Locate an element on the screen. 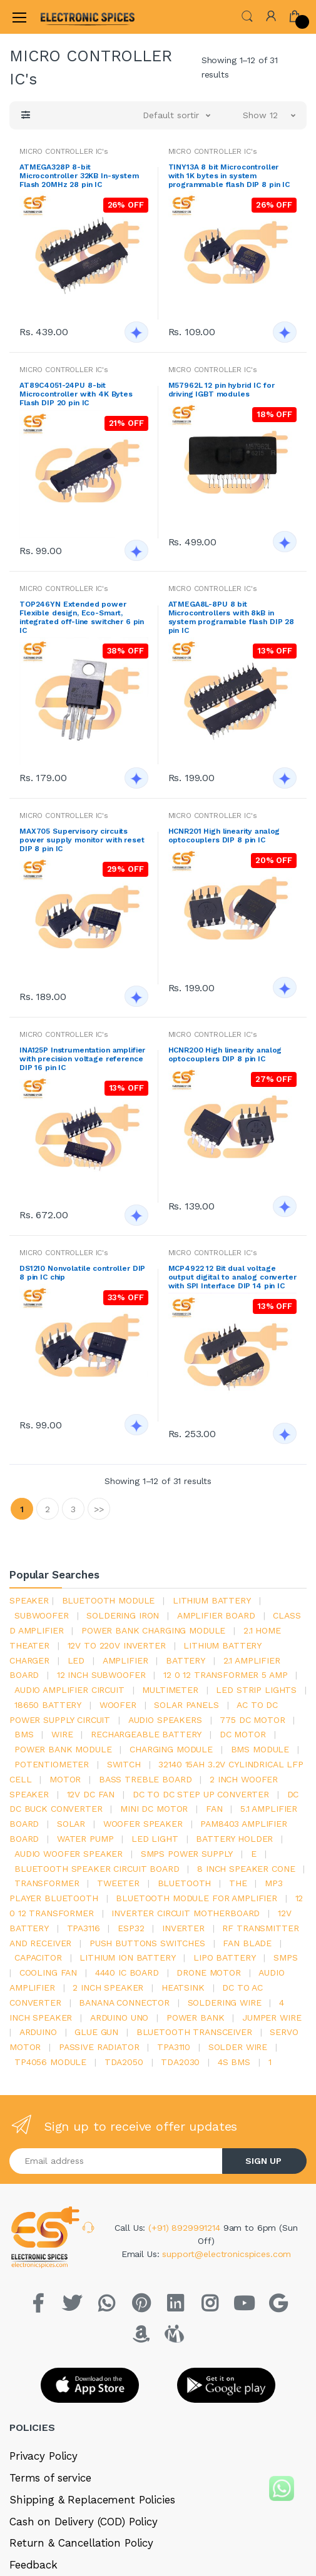 The image size is (316, 2576). Subwoofer is located at coordinates (41, 1615).